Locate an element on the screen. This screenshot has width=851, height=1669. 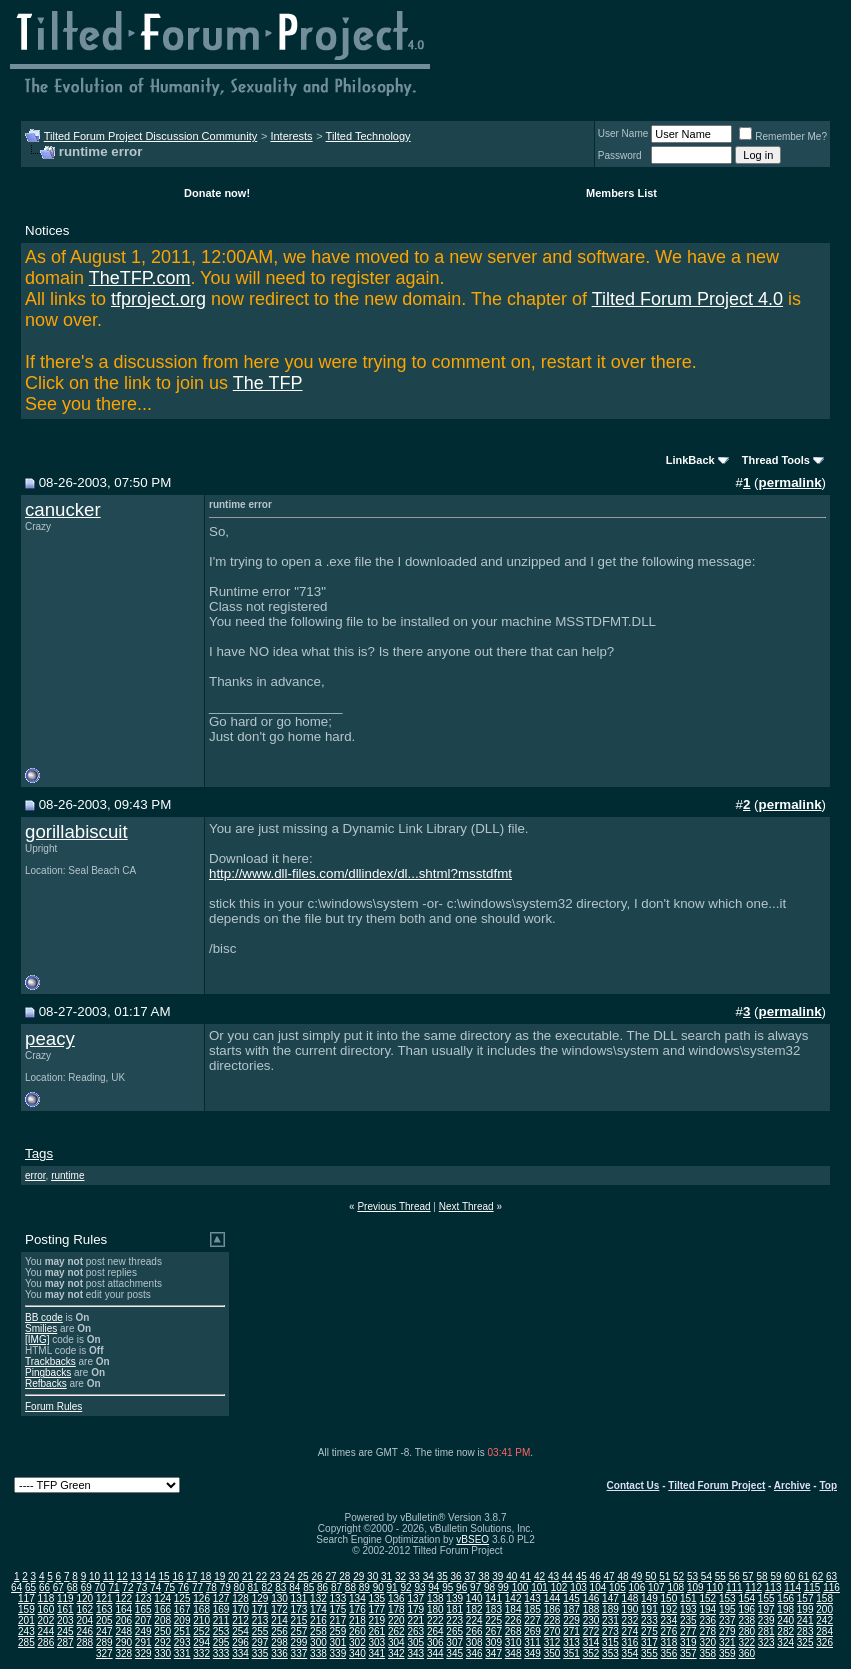
186 is located at coordinates (552, 1609).